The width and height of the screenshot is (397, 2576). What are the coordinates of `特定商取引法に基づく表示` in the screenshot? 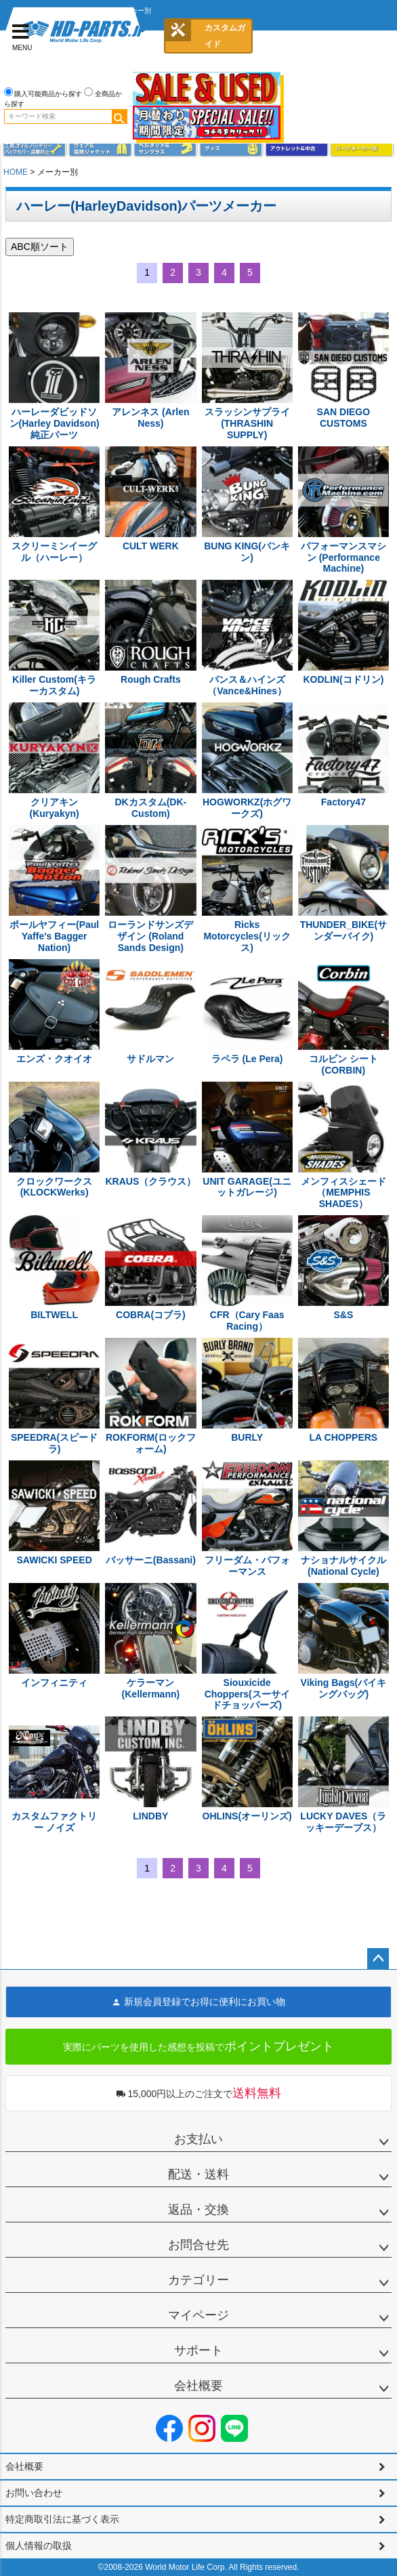 It's located at (62, 2519).